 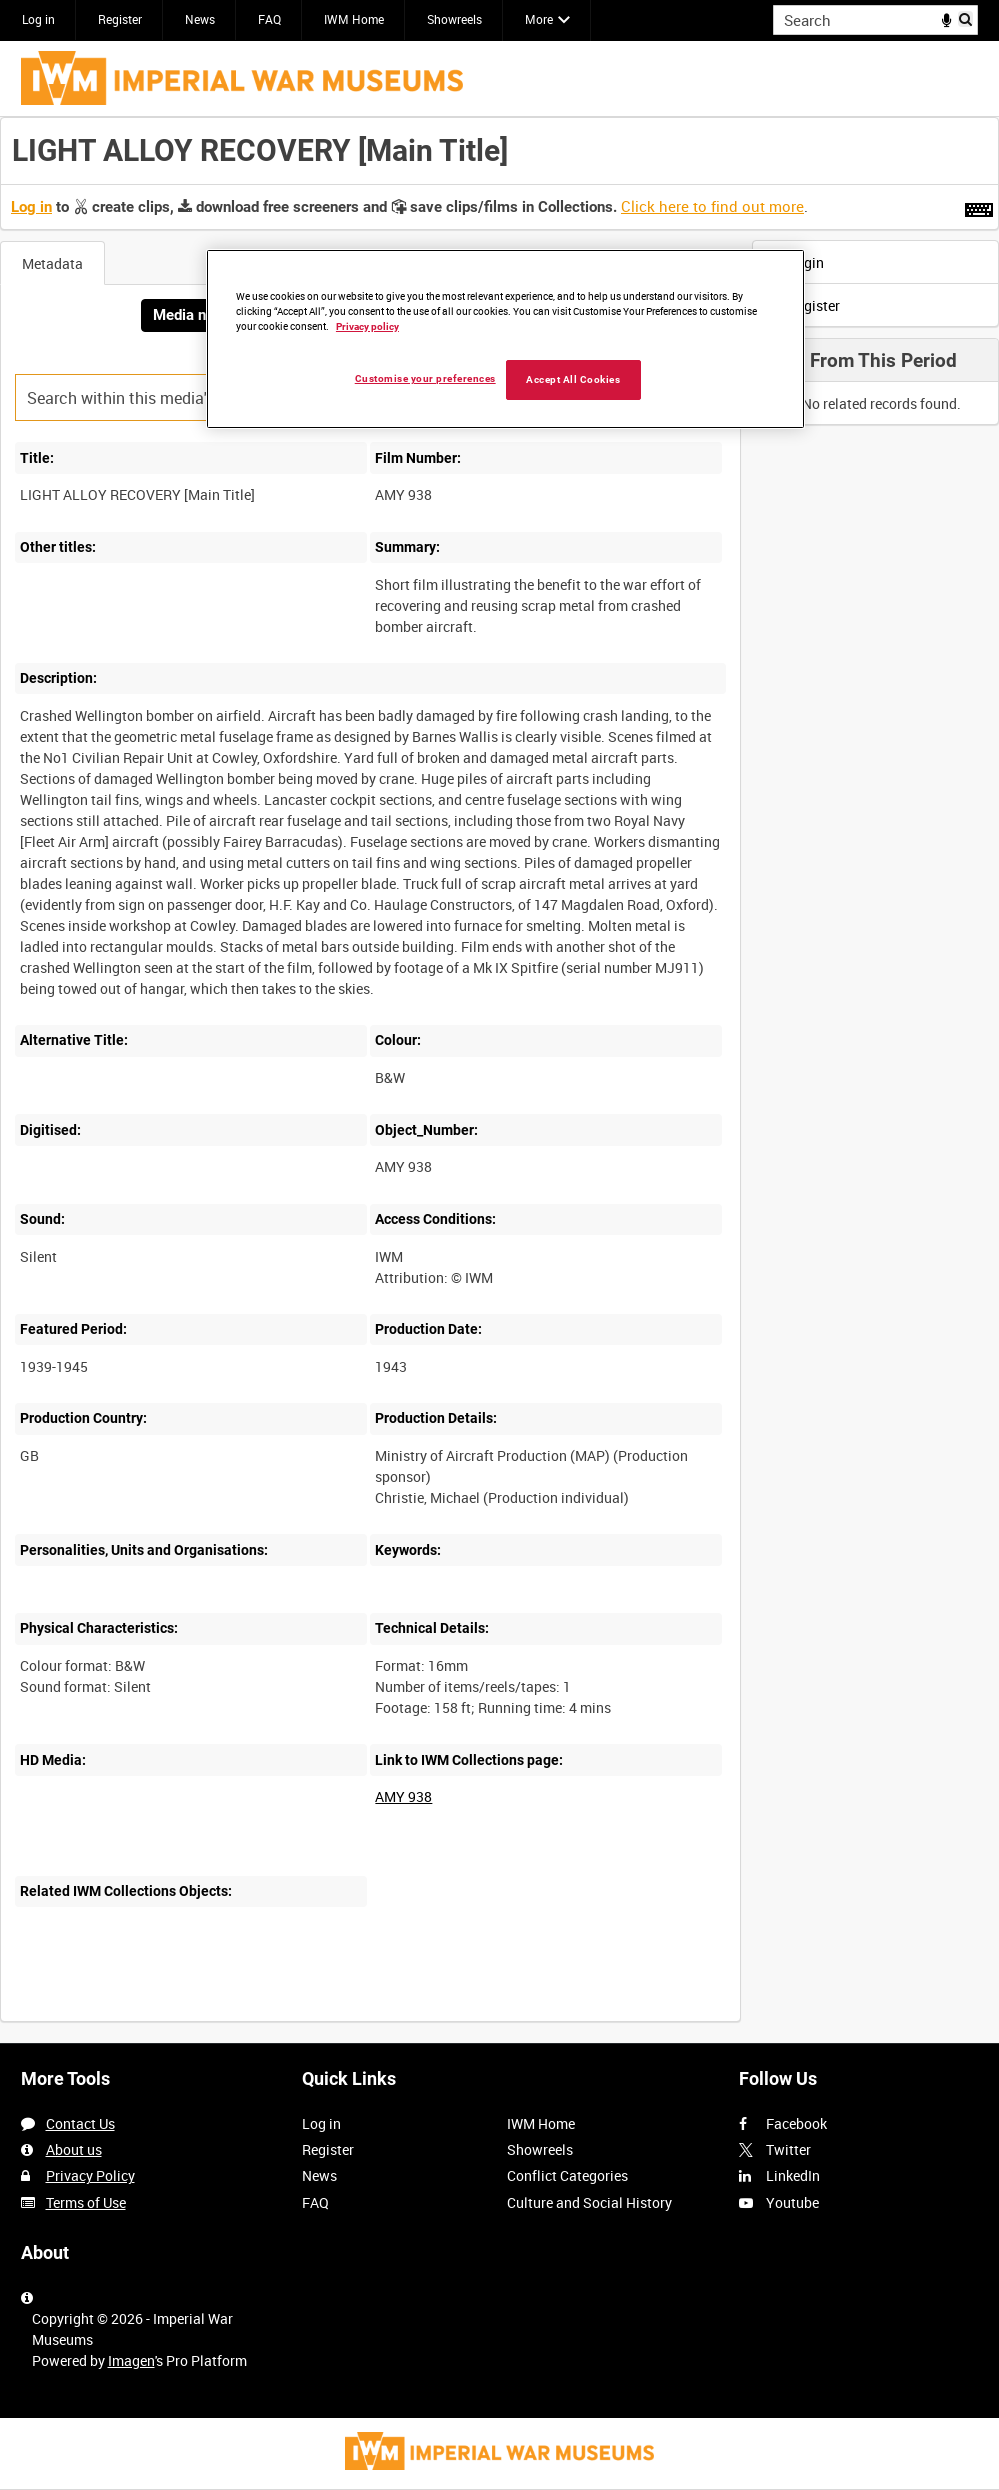 What do you see at coordinates (567, 2175) in the screenshot?
I see `Conflict Categories` at bounding box center [567, 2175].